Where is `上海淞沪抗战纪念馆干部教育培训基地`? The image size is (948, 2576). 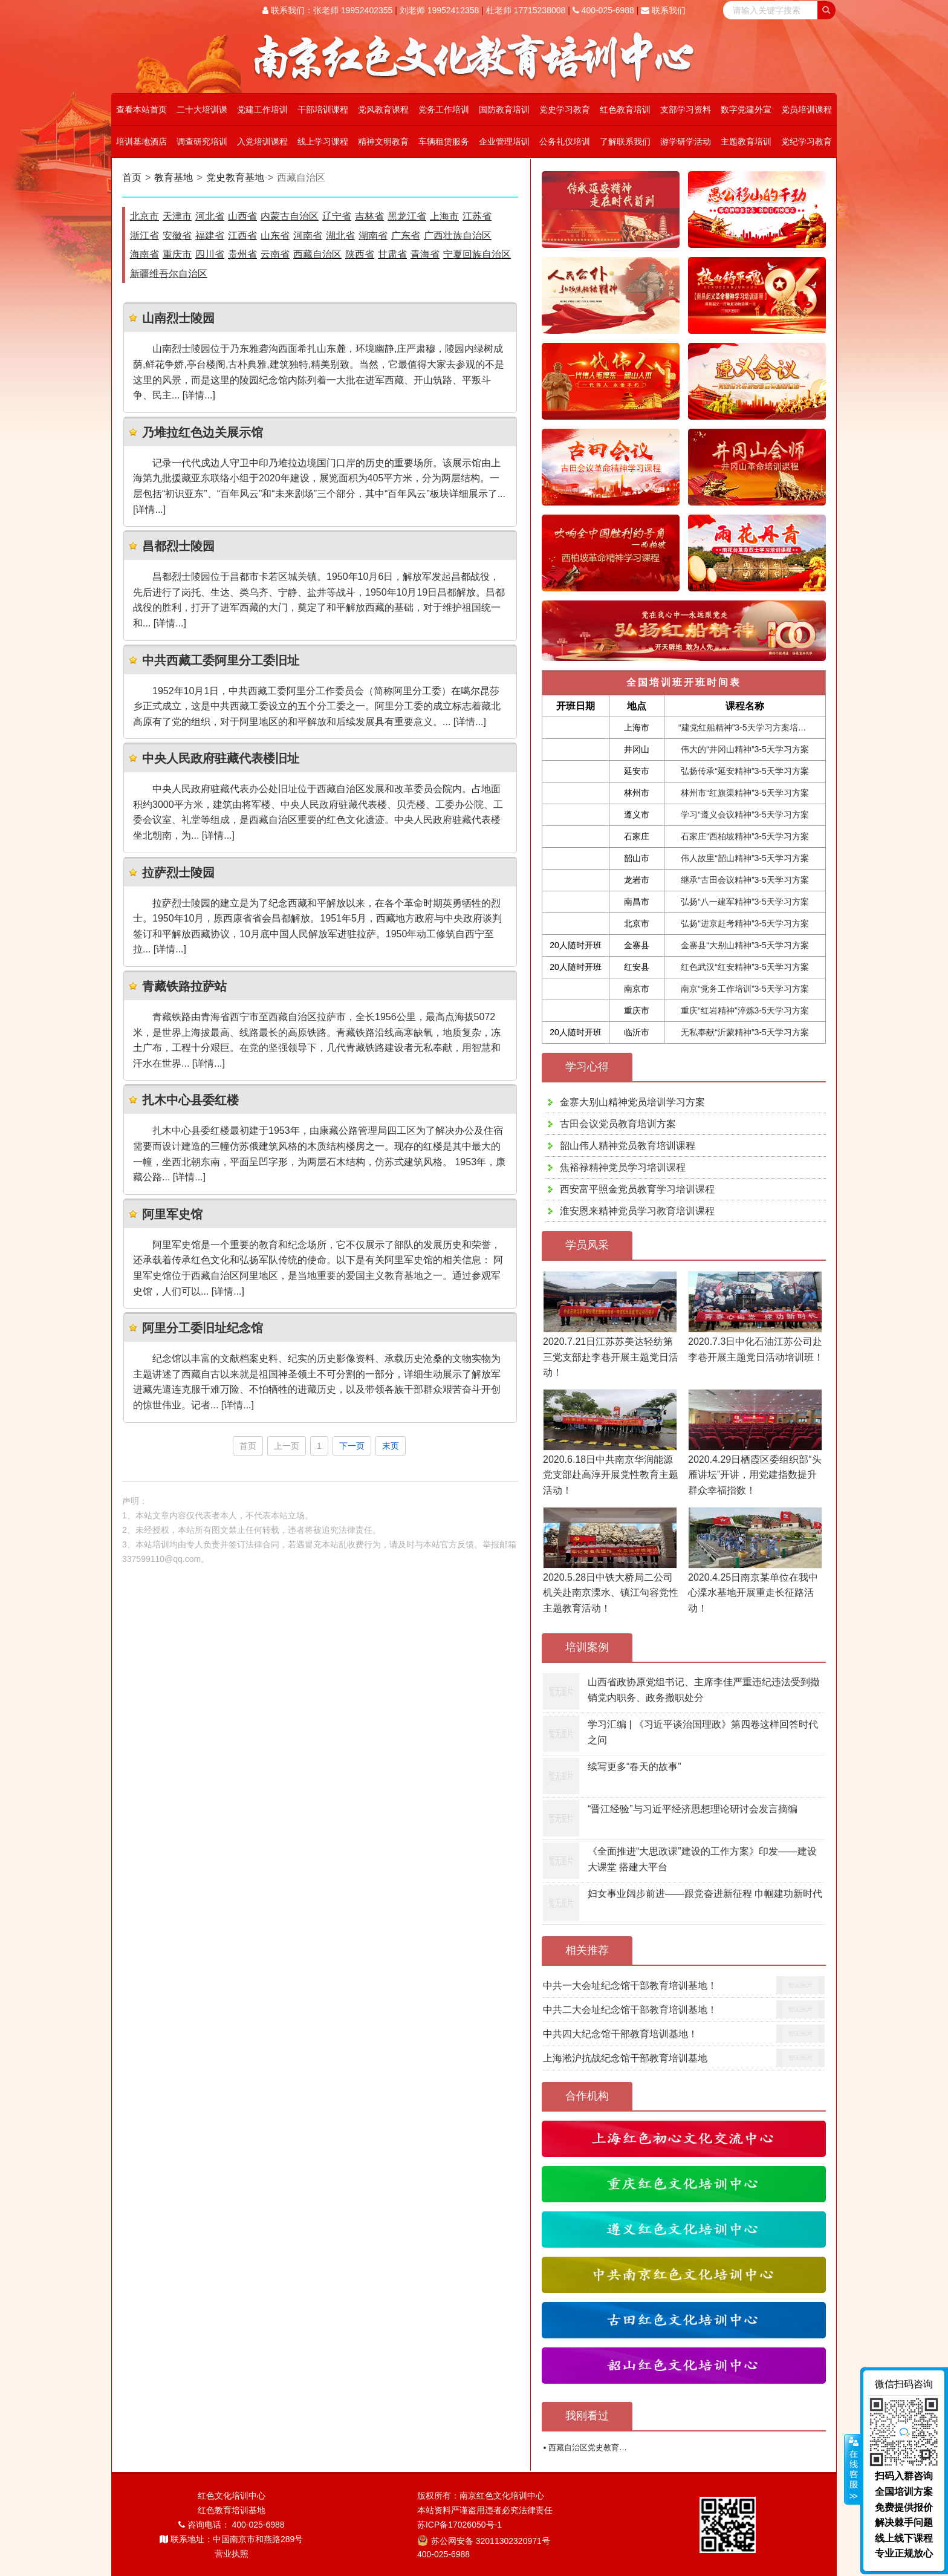 上海淞沪抗战纪念馆干部教育培训基地 is located at coordinates (625, 2058).